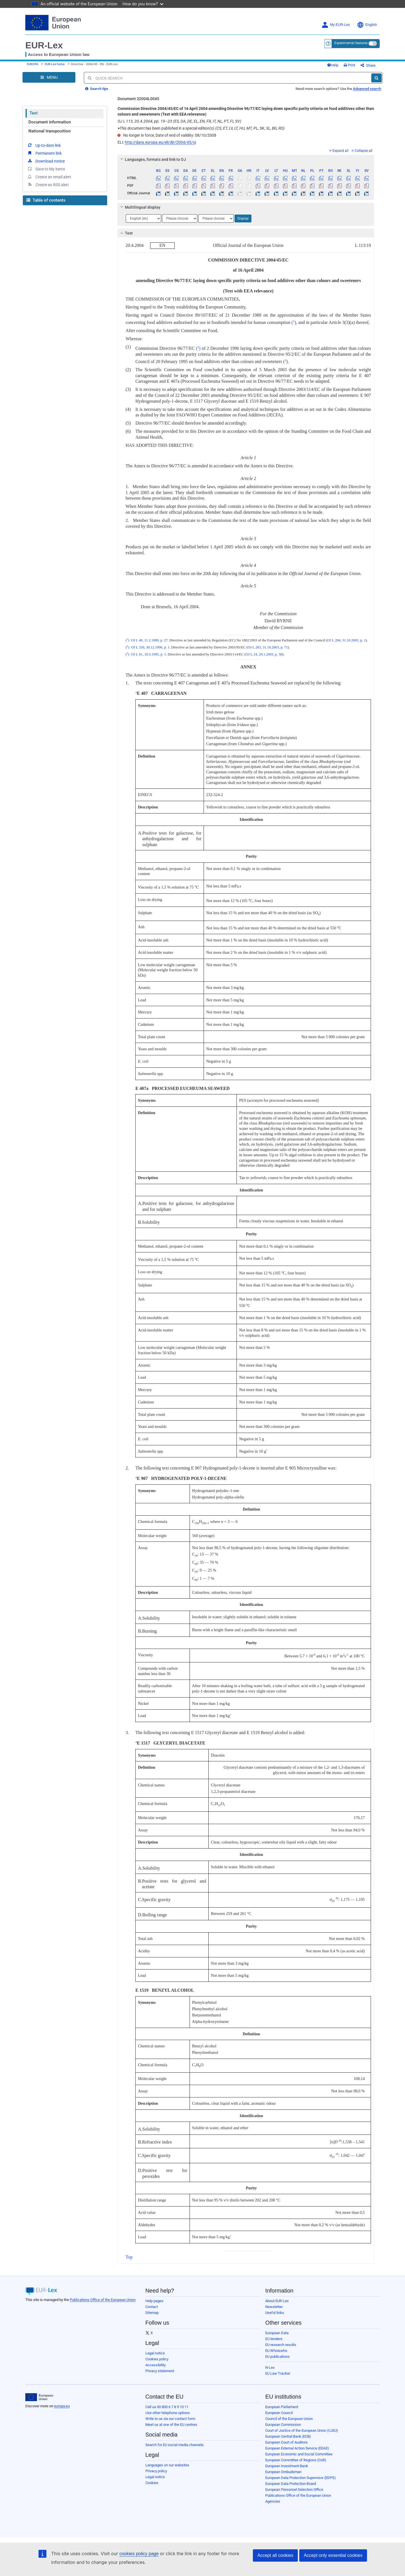 The image size is (405, 2576). Describe the element at coordinates (55, 64) in the screenshot. I see `EUR-Lex home` at that location.